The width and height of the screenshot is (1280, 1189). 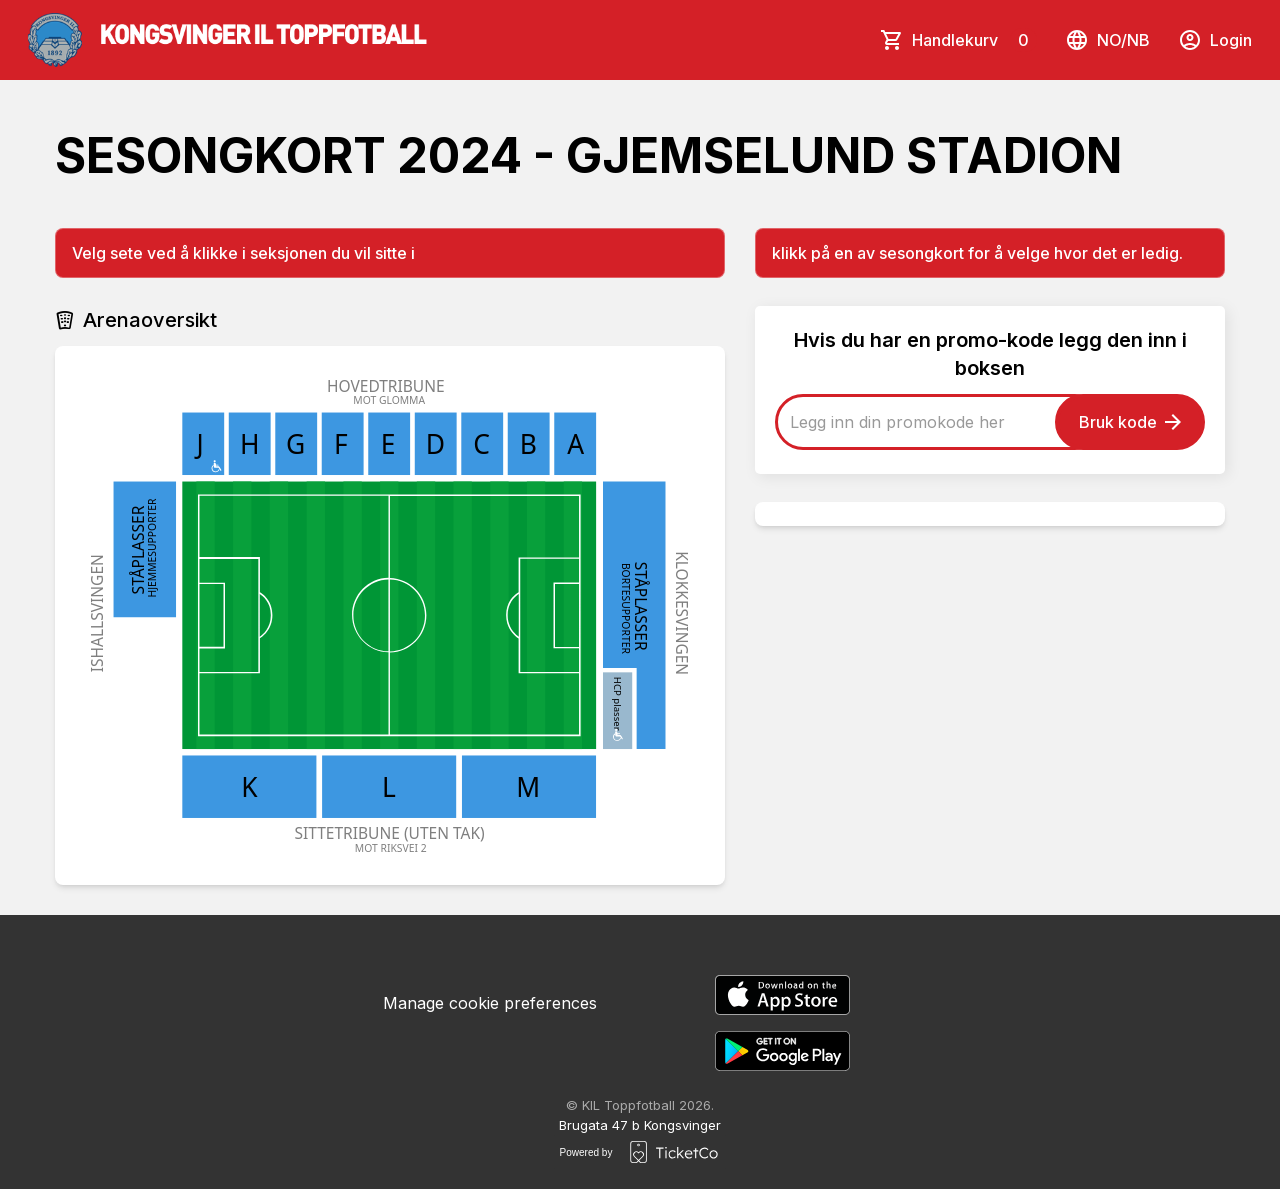 I want to click on no/nb, so click(x=1107, y=40).